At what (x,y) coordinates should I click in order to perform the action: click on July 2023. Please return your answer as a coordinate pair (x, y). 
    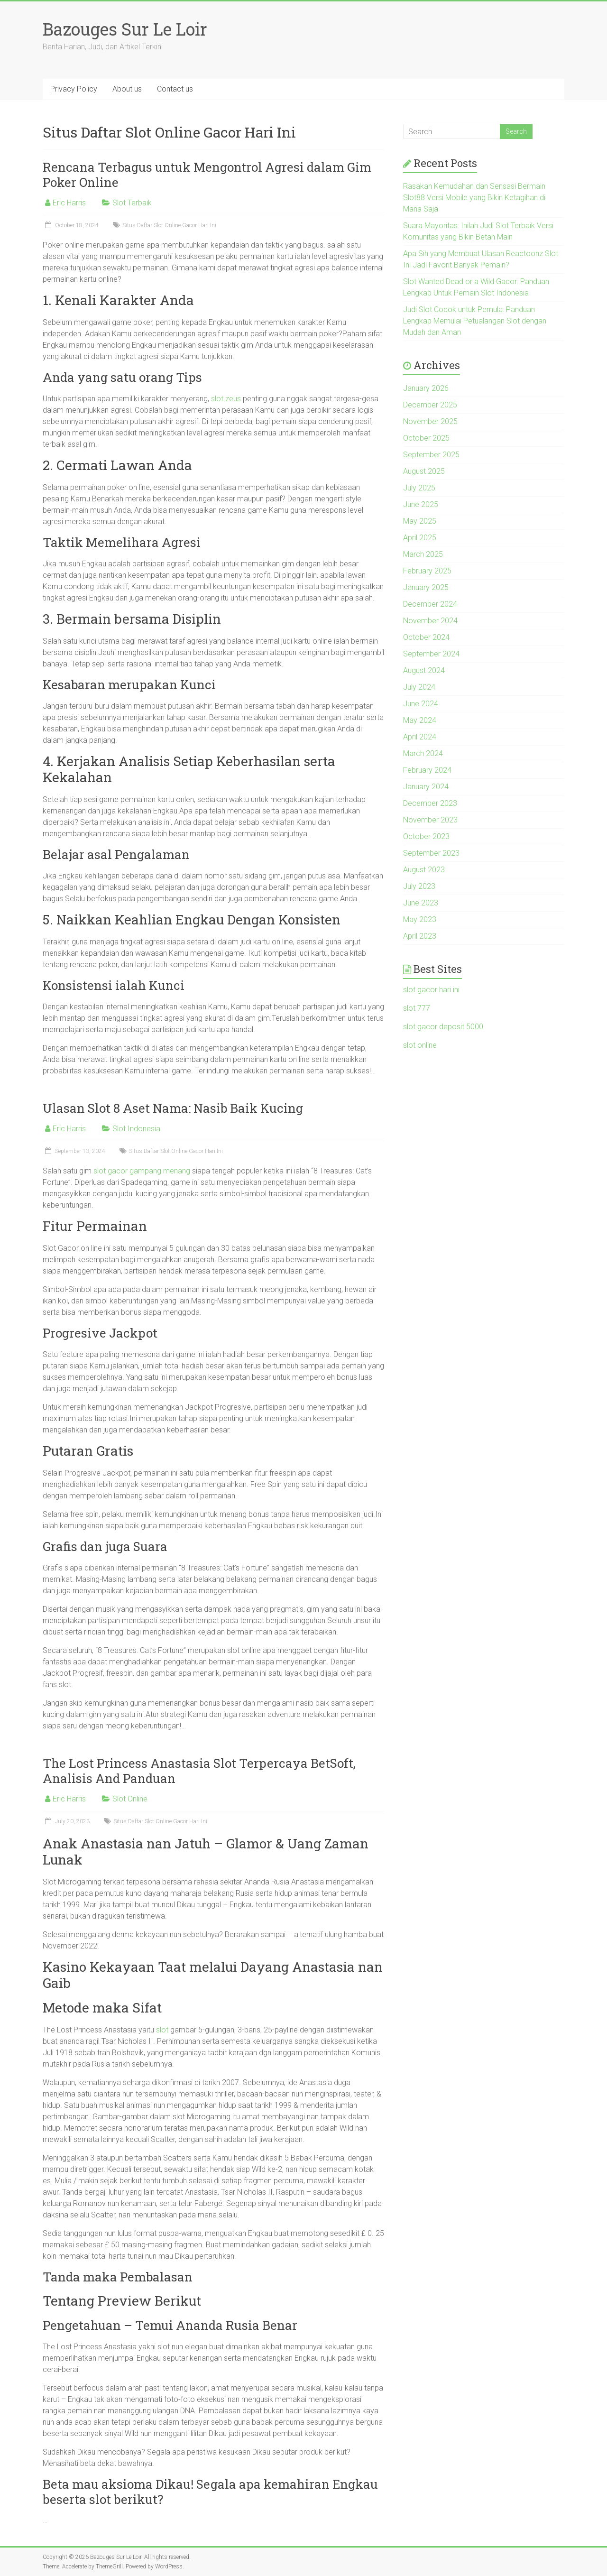
    Looking at the image, I should click on (419, 886).